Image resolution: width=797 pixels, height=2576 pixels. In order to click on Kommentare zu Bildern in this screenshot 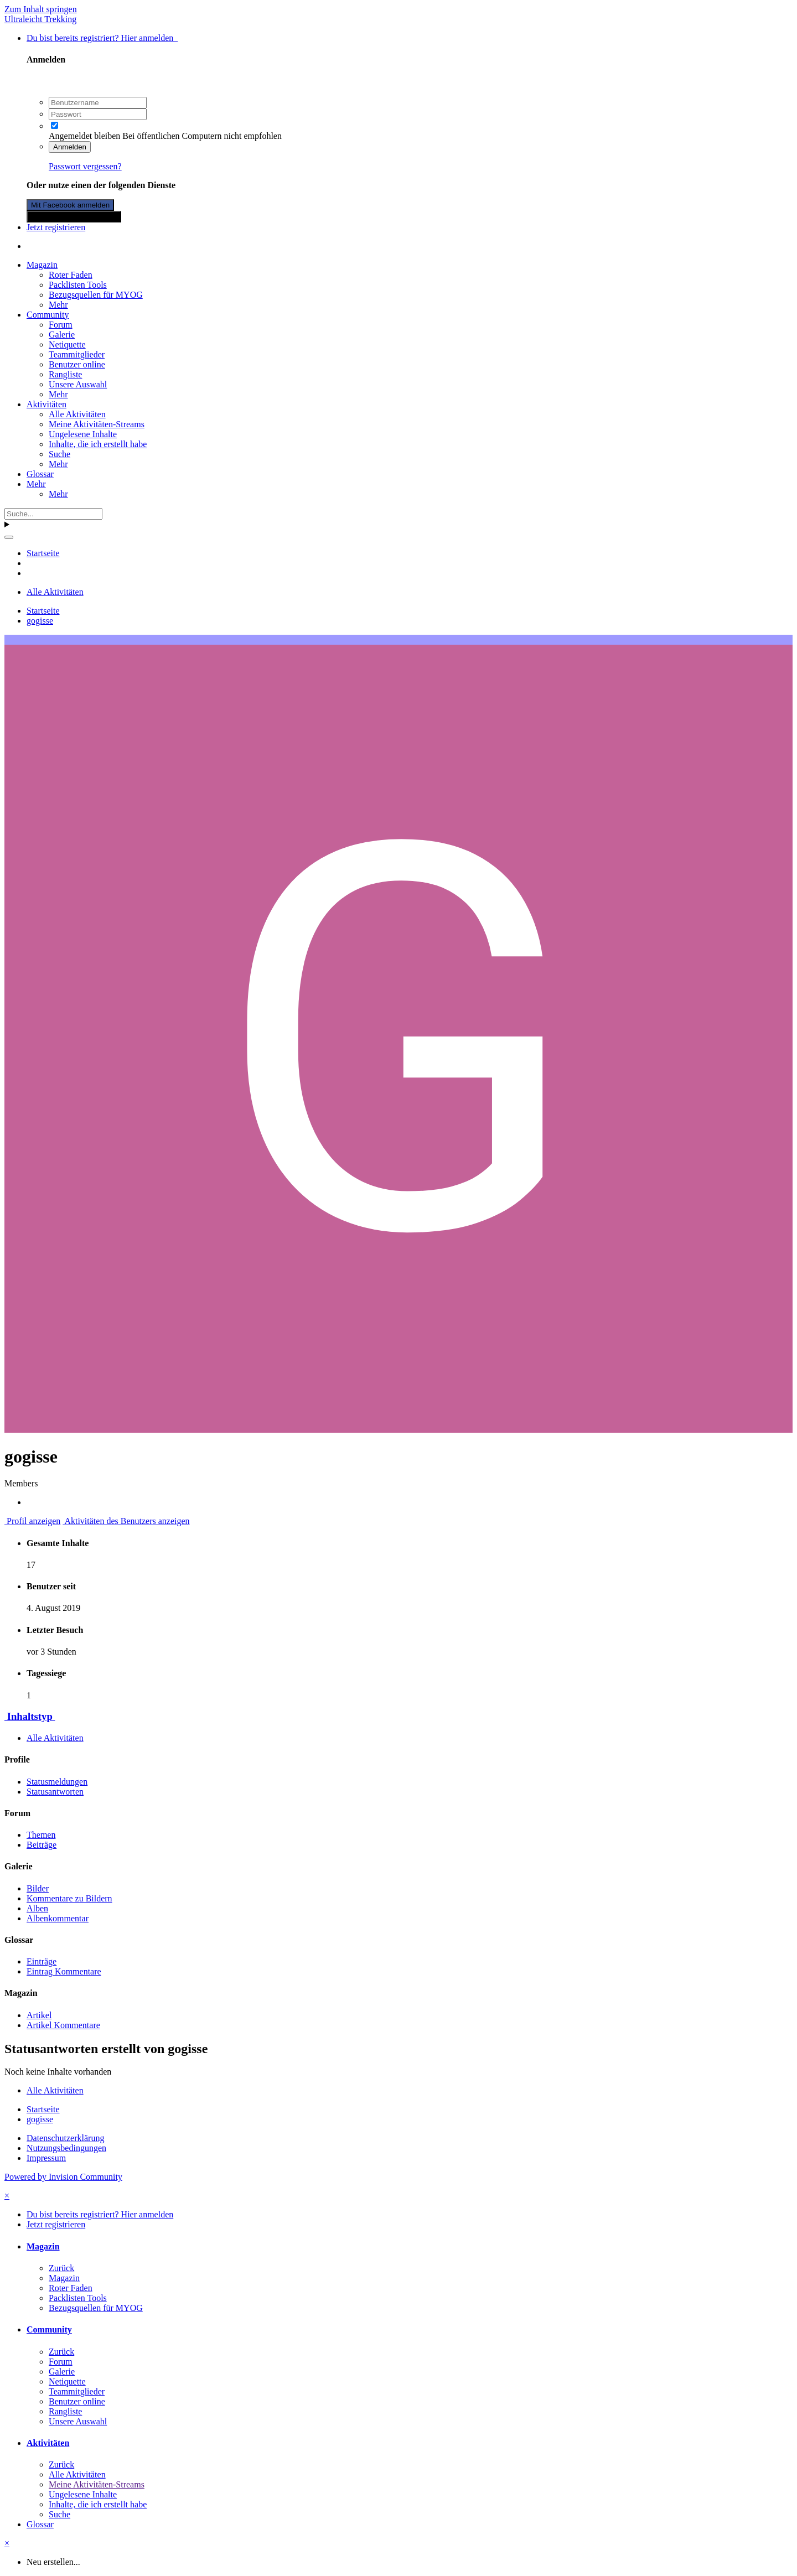, I will do `click(69, 1898)`.